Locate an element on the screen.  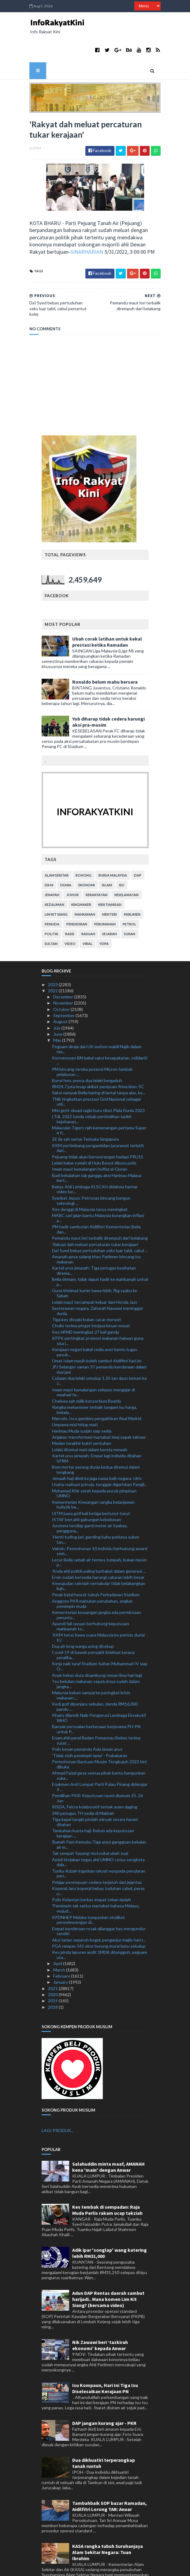
Ronaldo belum mahu bersara is located at coordinates (105, 652).